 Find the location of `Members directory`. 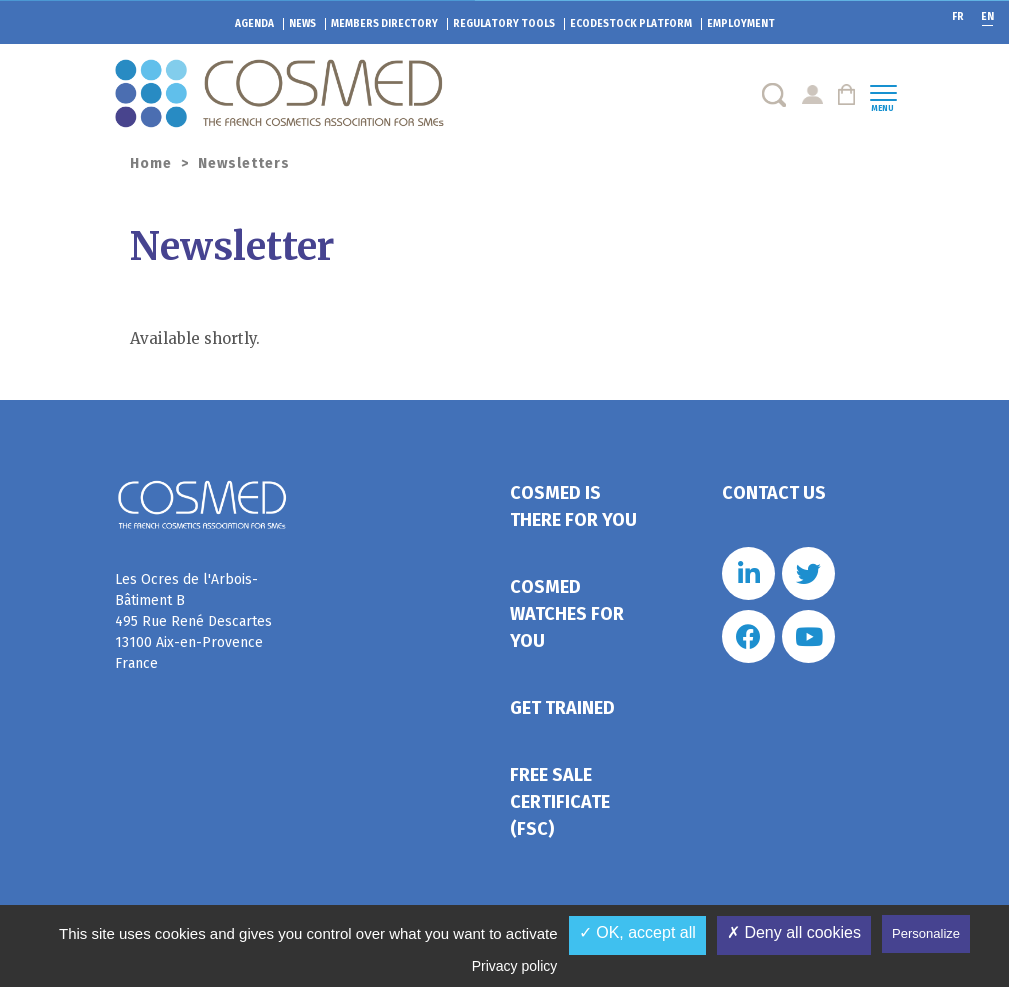

Members directory is located at coordinates (384, 24).